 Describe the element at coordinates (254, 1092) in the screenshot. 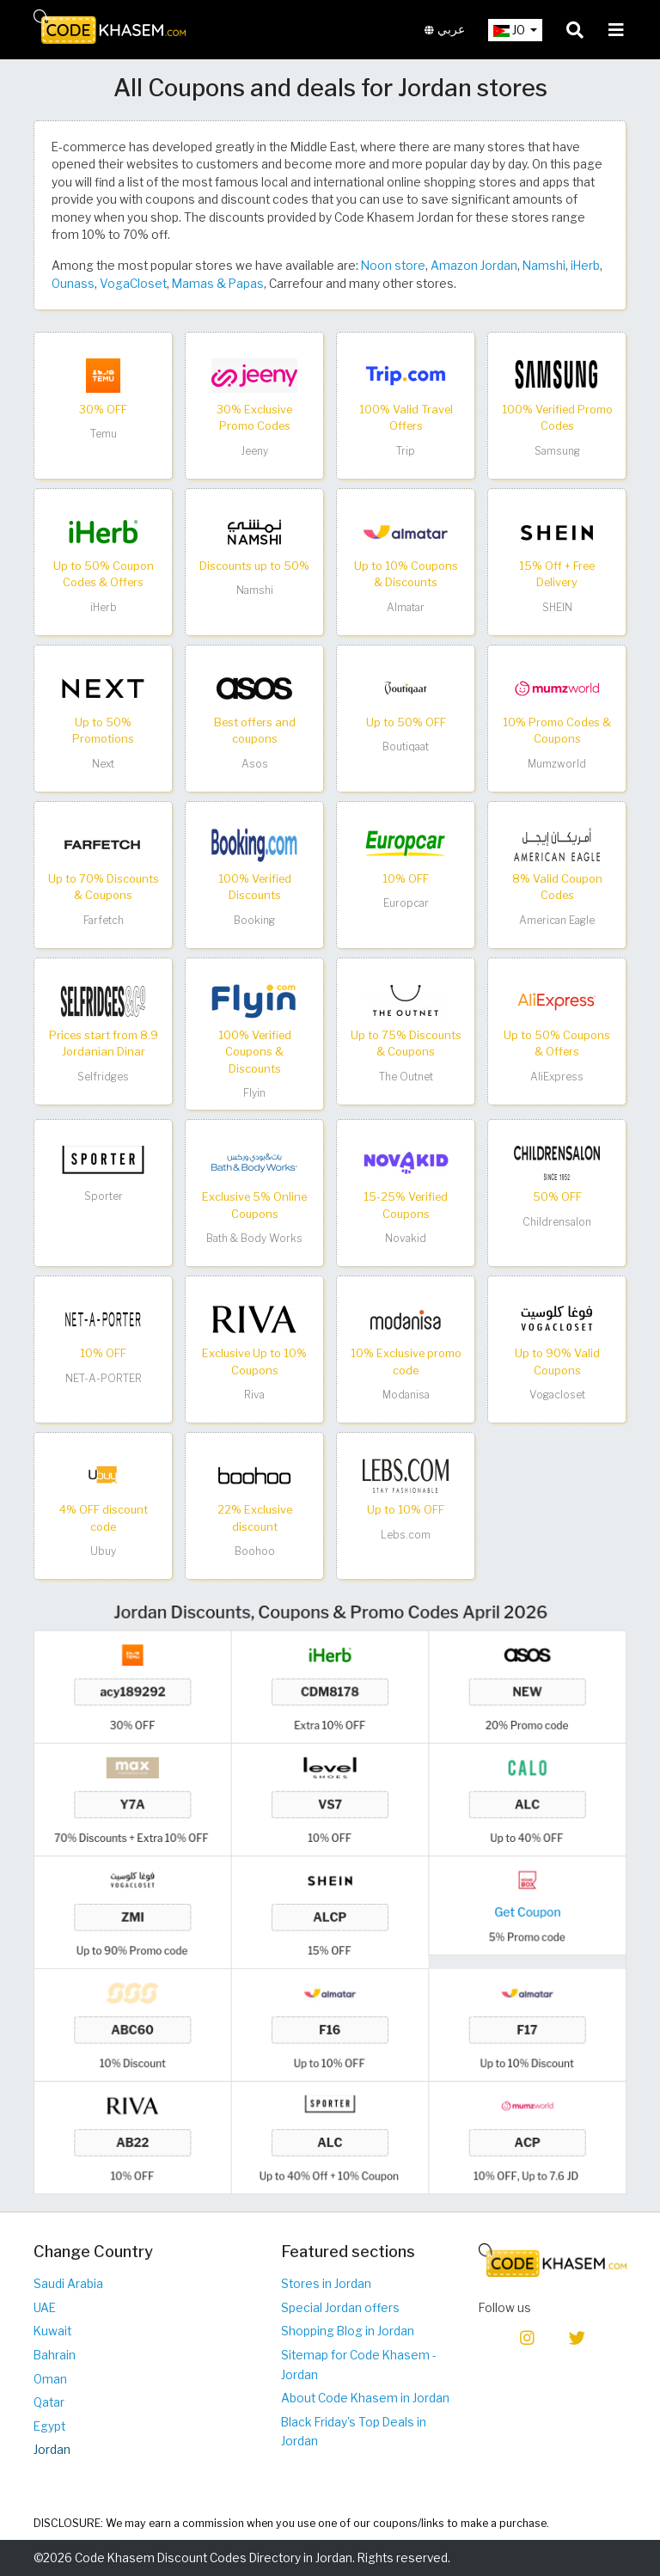

I see `Flyin` at that location.